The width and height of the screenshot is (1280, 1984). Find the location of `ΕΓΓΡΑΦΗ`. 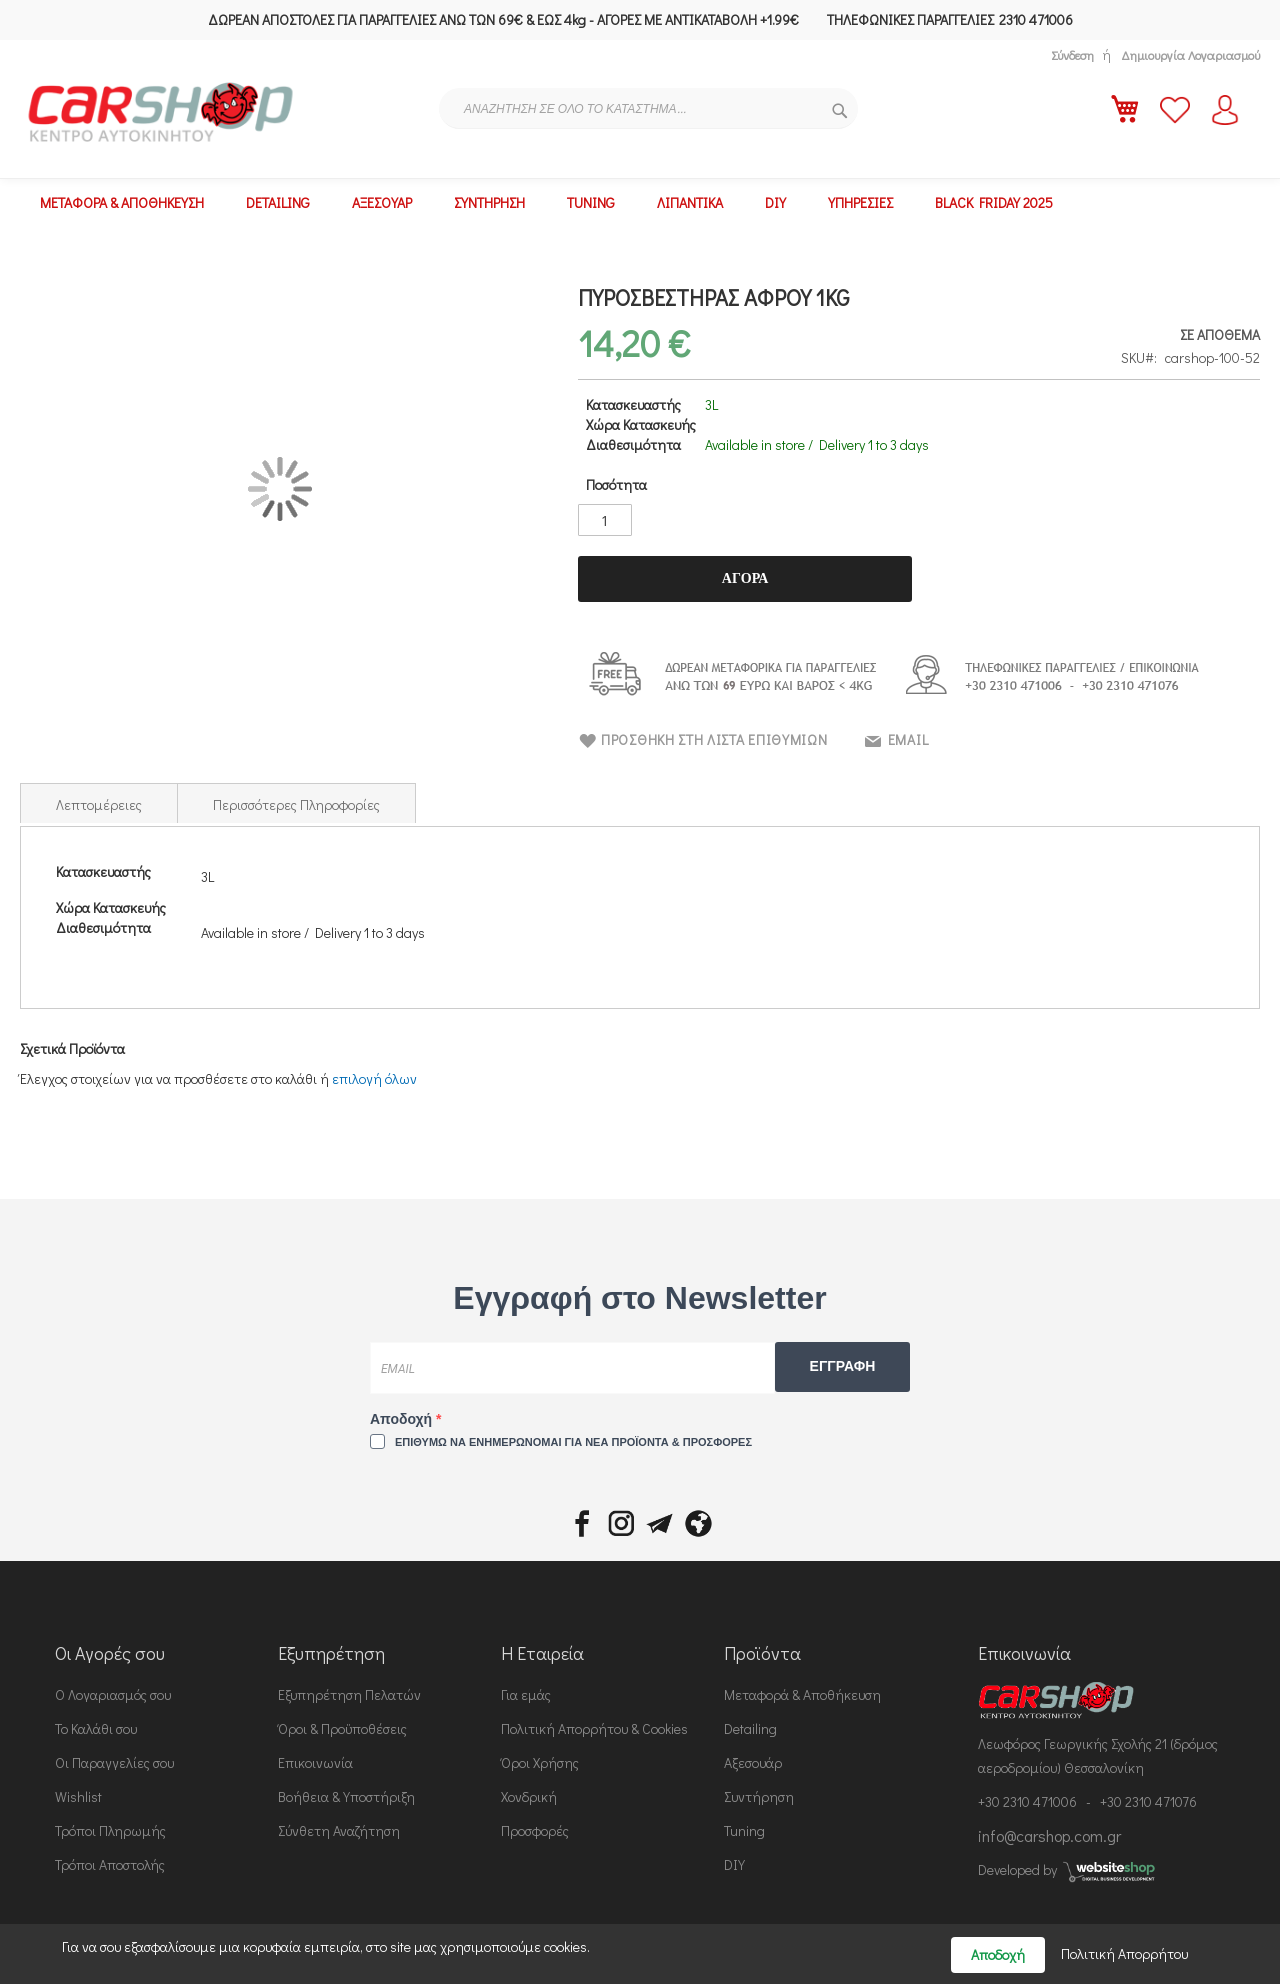

ΕΓΓΡΑΦΗ is located at coordinates (843, 1366).